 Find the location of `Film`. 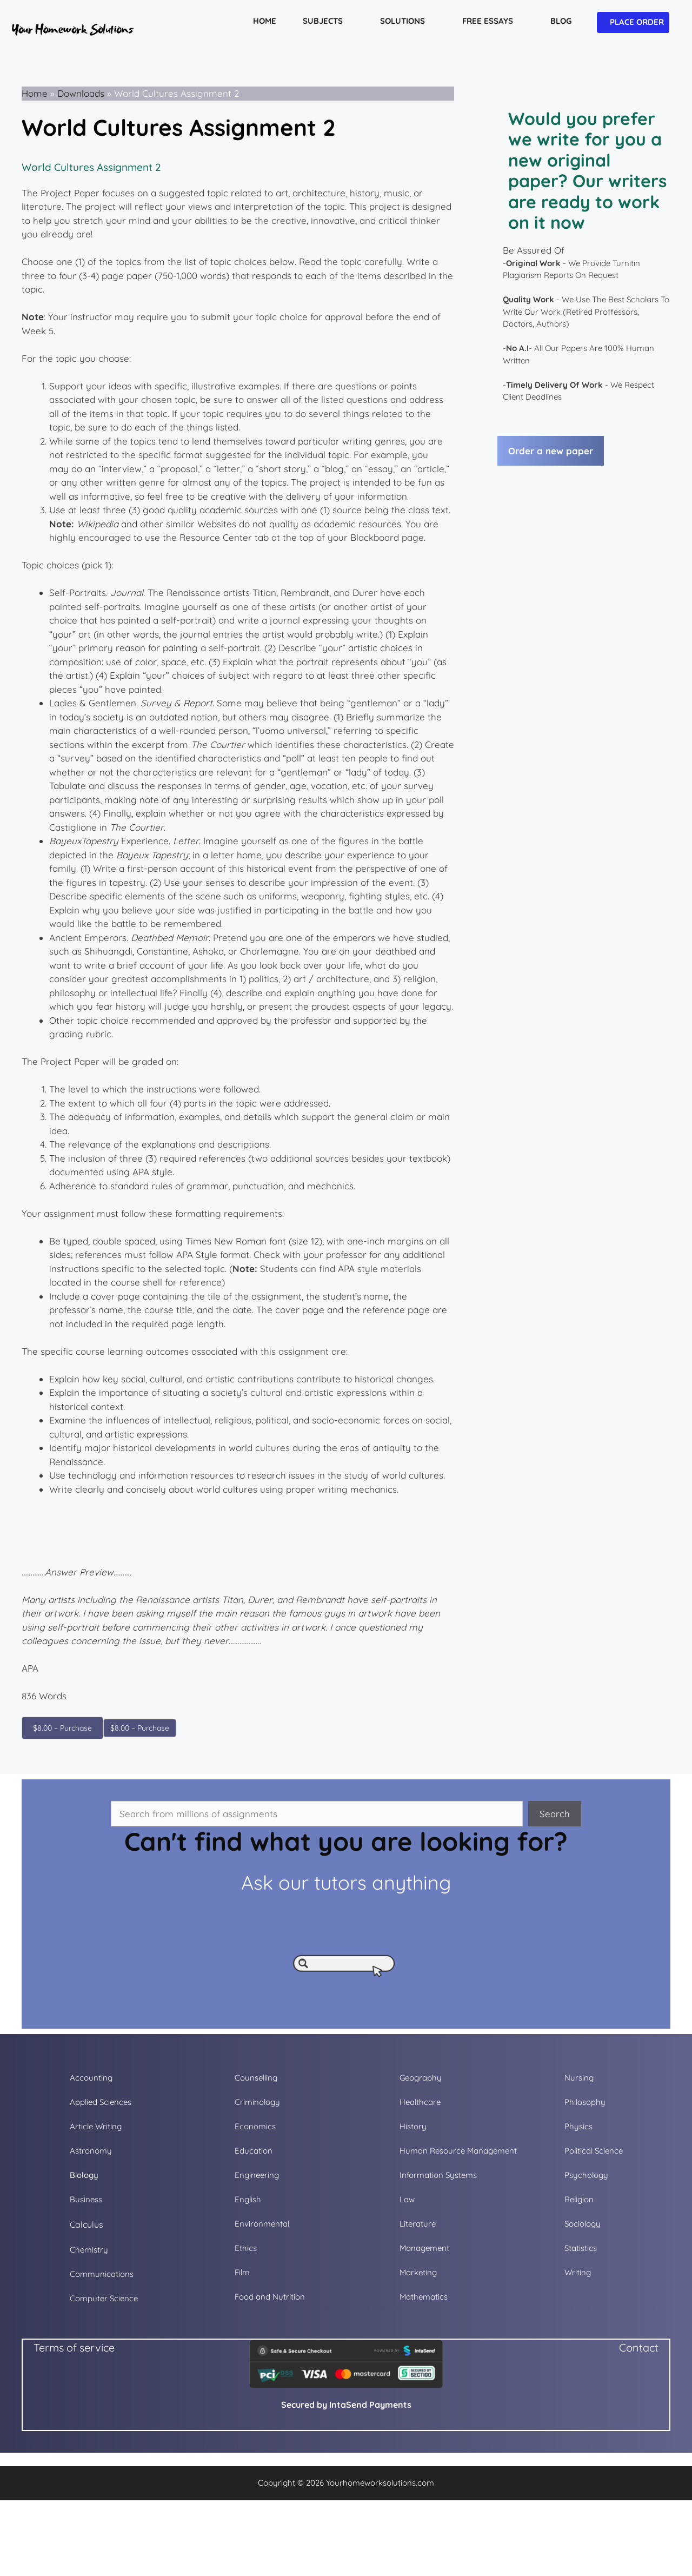

Film is located at coordinates (242, 2272).